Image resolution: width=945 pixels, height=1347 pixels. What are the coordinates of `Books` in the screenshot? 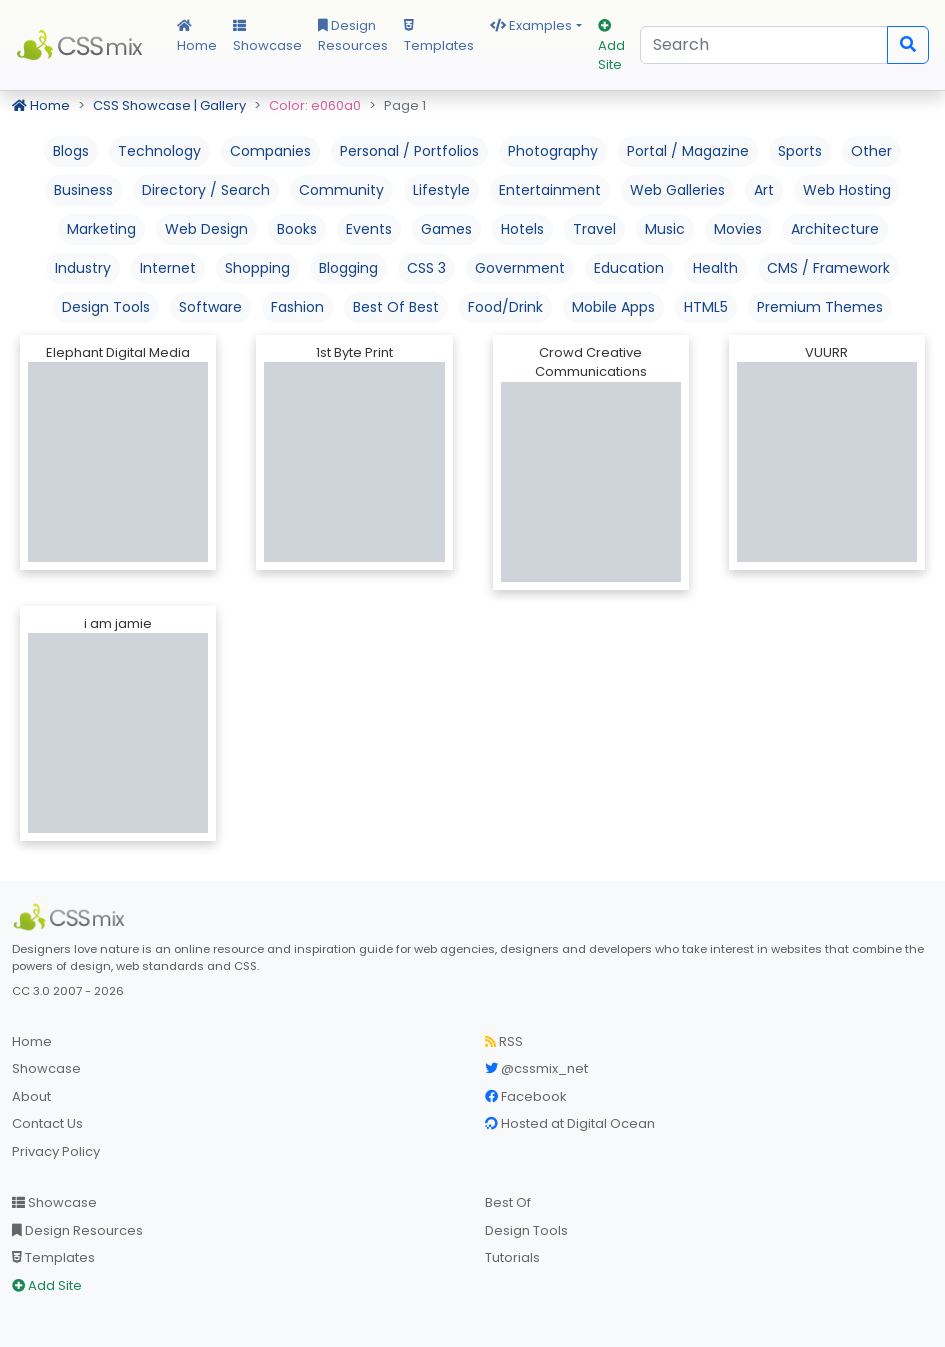 It's located at (297, 229).